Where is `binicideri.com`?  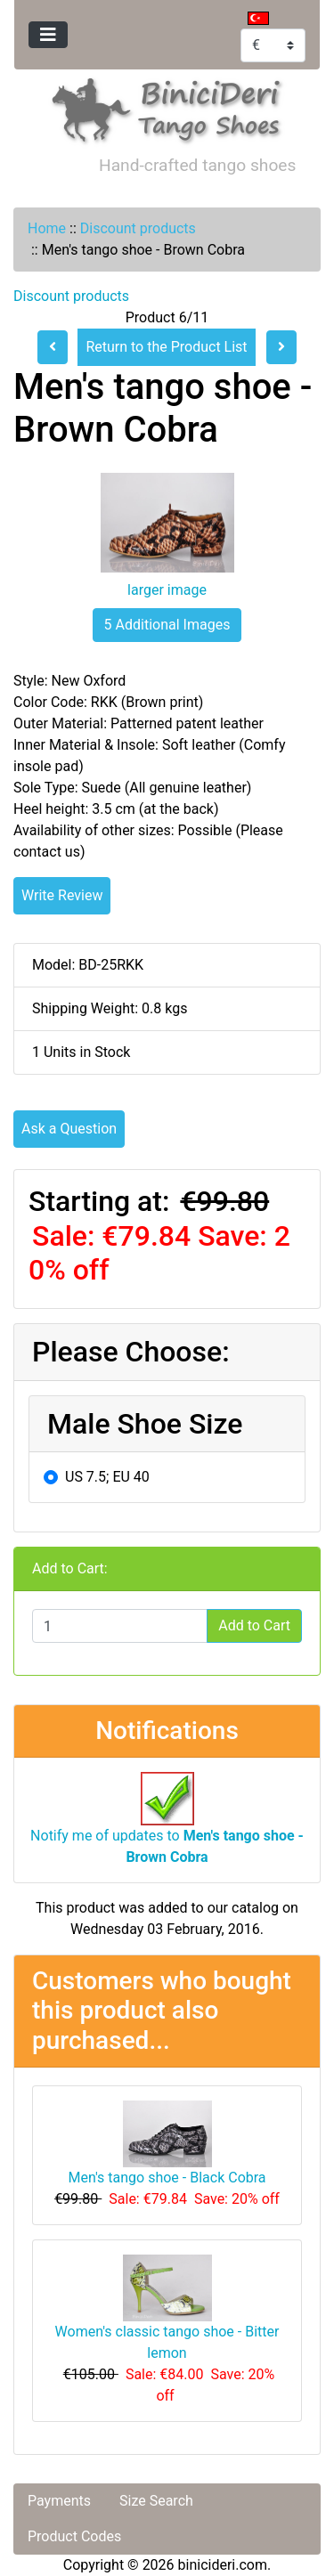 binicideri.com is located at coordinates (222, 2564).